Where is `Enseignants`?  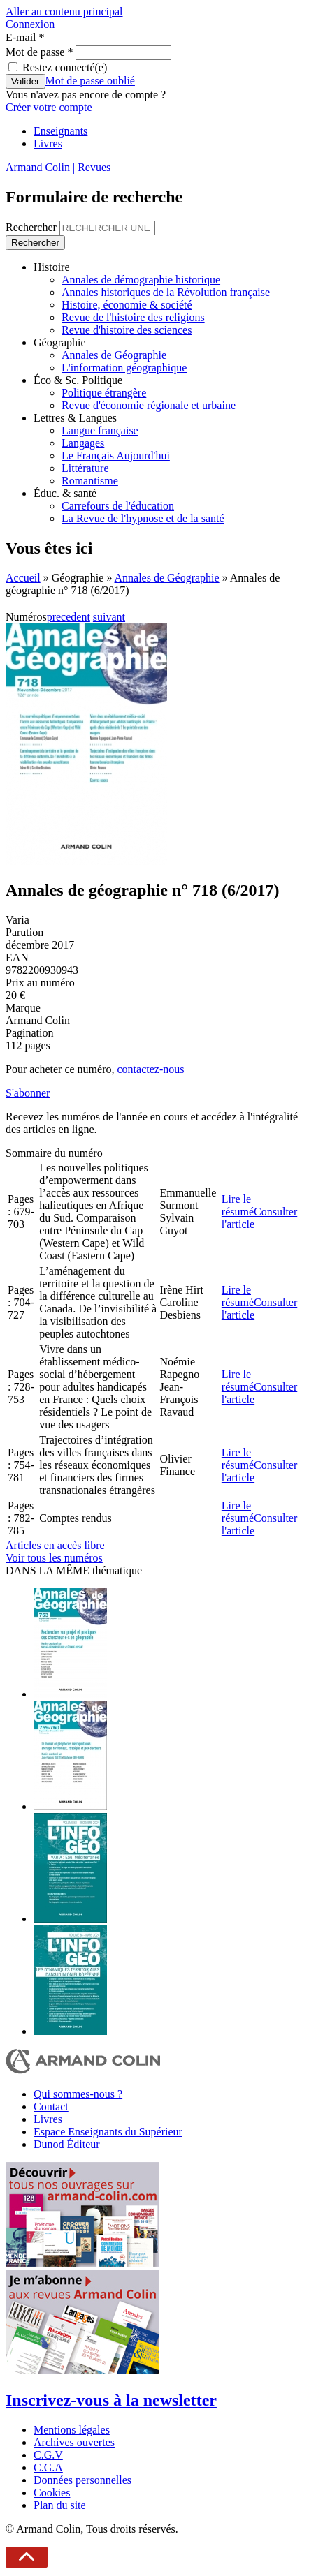
Enseignants is located at coordinates (60, 131).